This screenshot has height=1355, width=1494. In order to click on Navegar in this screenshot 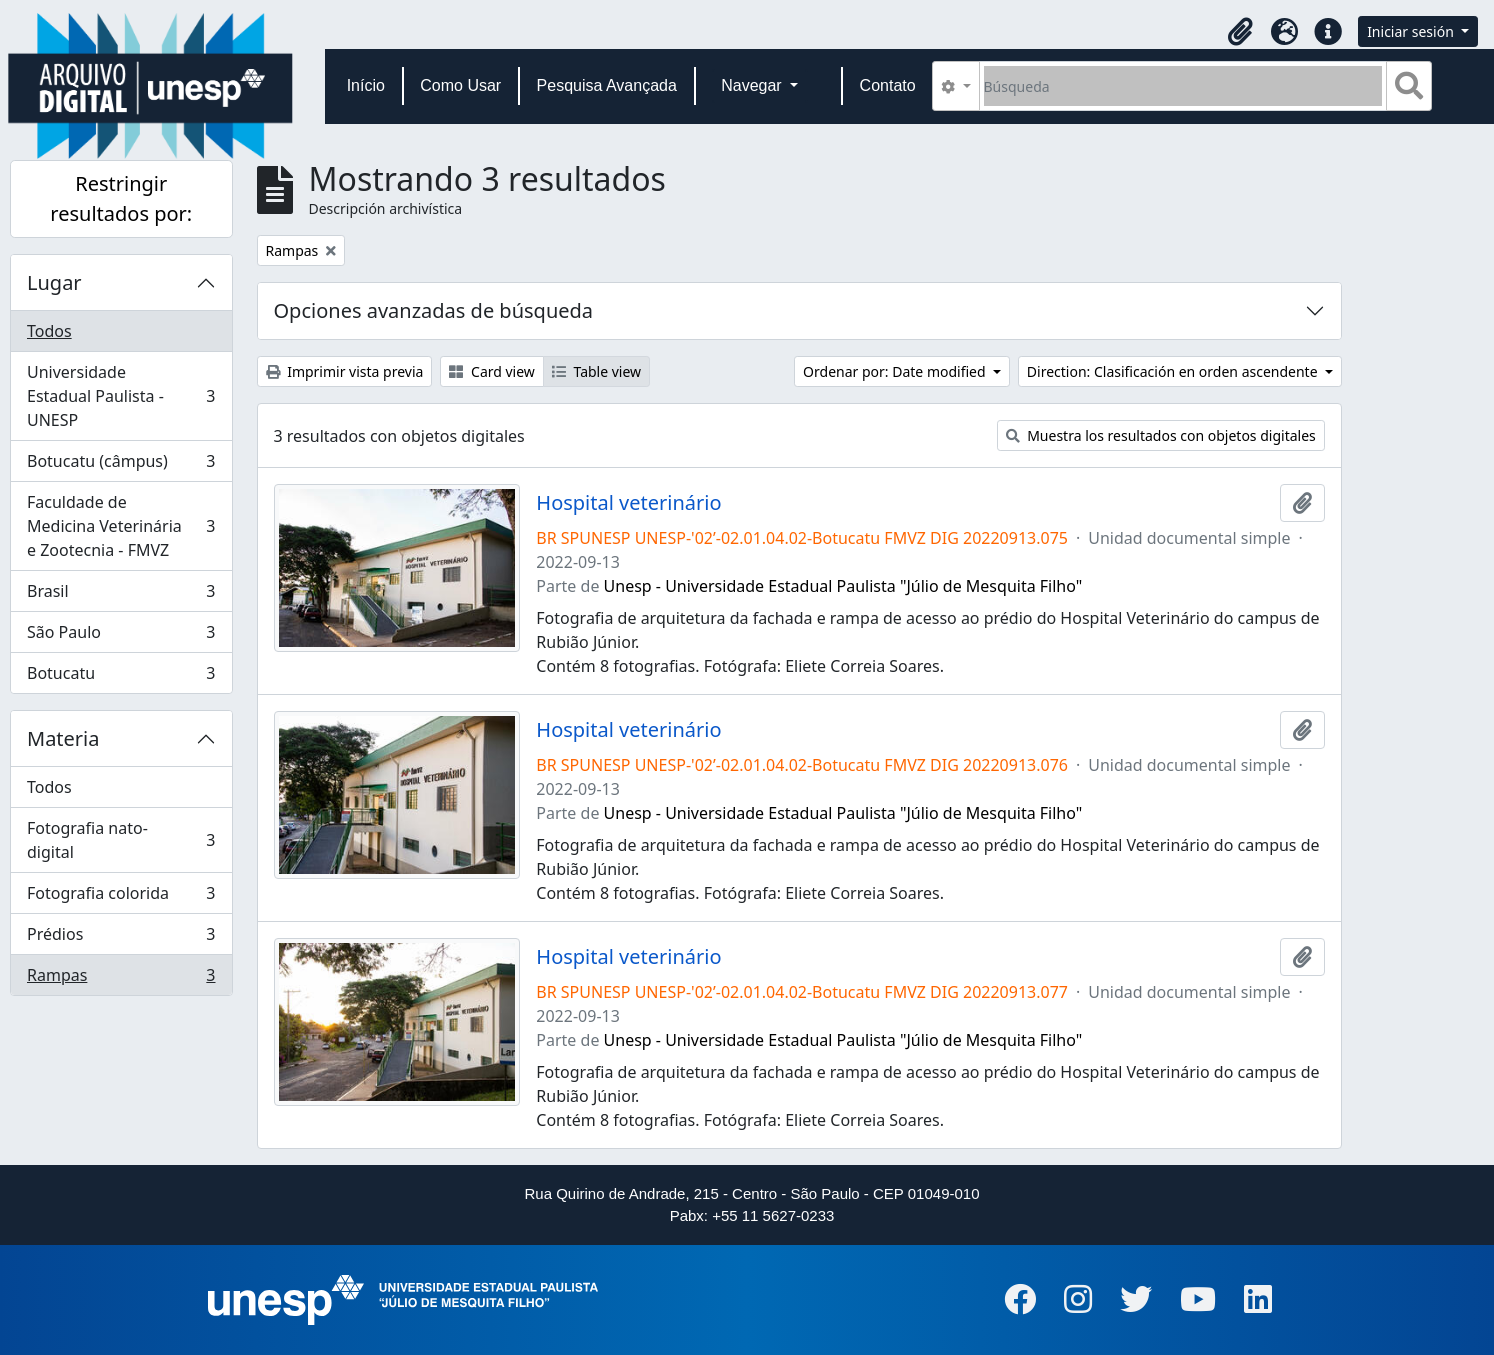, I will do `click(753, 85)`.